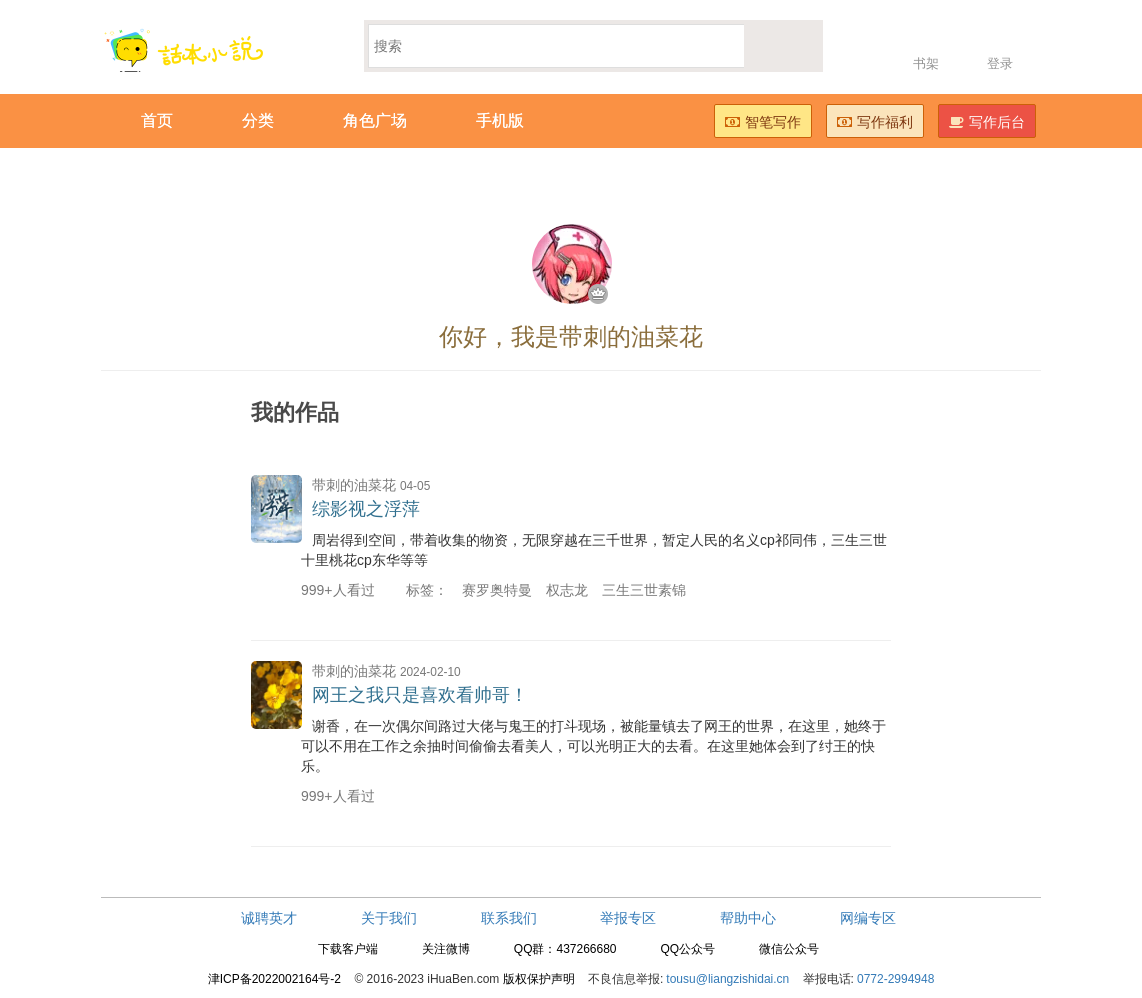 Image resolution: width=1142 pixels, height=998 pixels. I want to click on 关于我们, so click(389, 918).